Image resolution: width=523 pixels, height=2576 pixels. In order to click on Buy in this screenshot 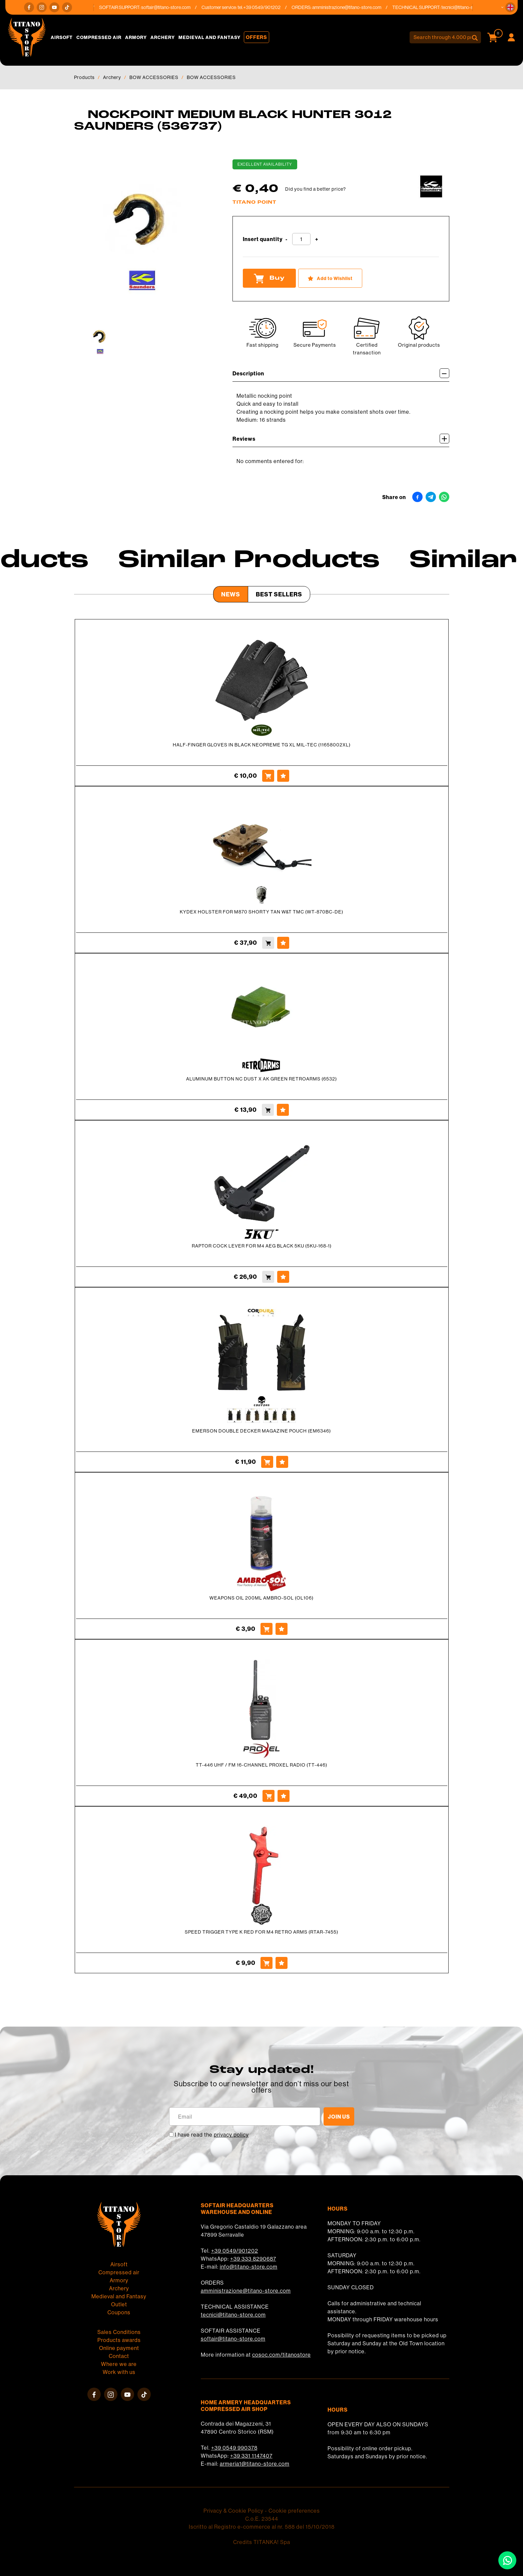, I will do `click(269, 278)`.